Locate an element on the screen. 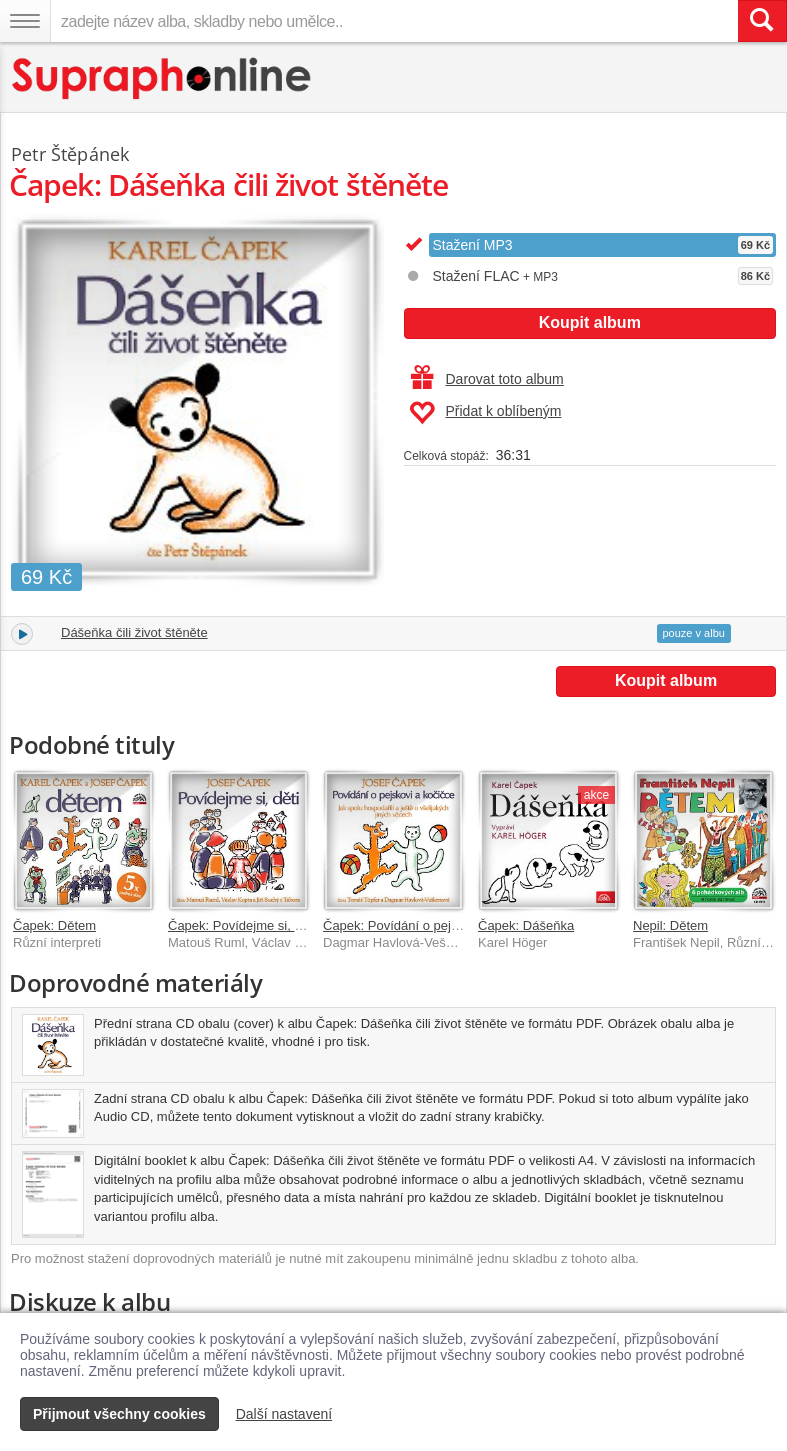 The width and height of the screenshot is (787, 1451). [zadejte název alba, skladby nebo umělce..] is located at coordinates (394, 21).